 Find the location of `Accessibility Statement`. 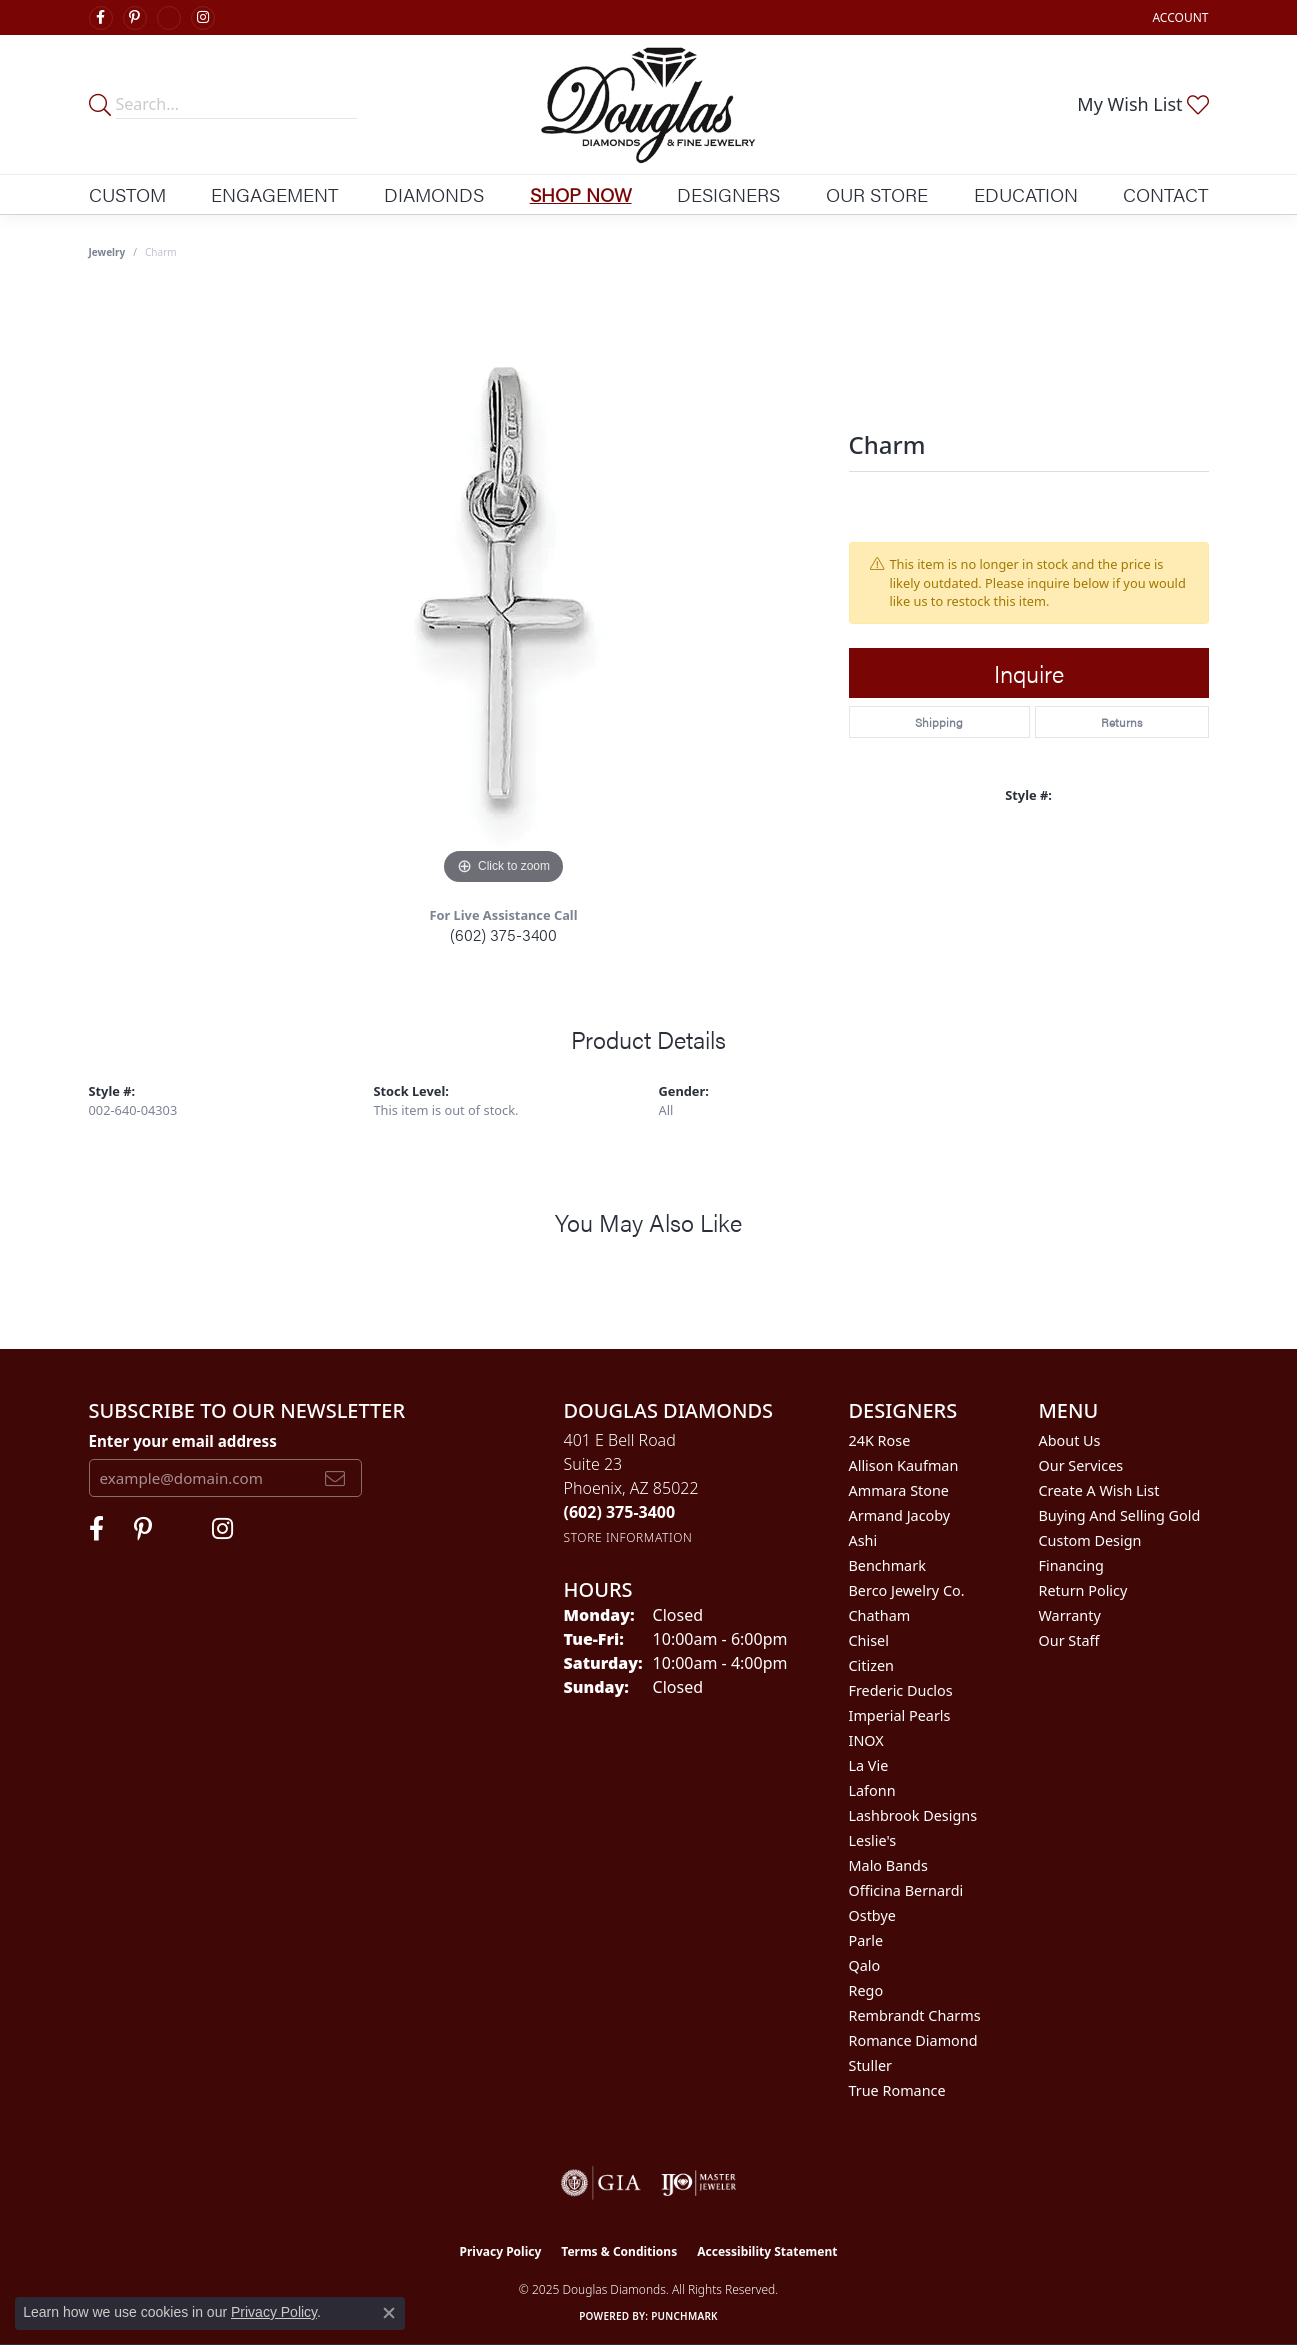

Accessibility Statement is located at coordinates (767, 2251).